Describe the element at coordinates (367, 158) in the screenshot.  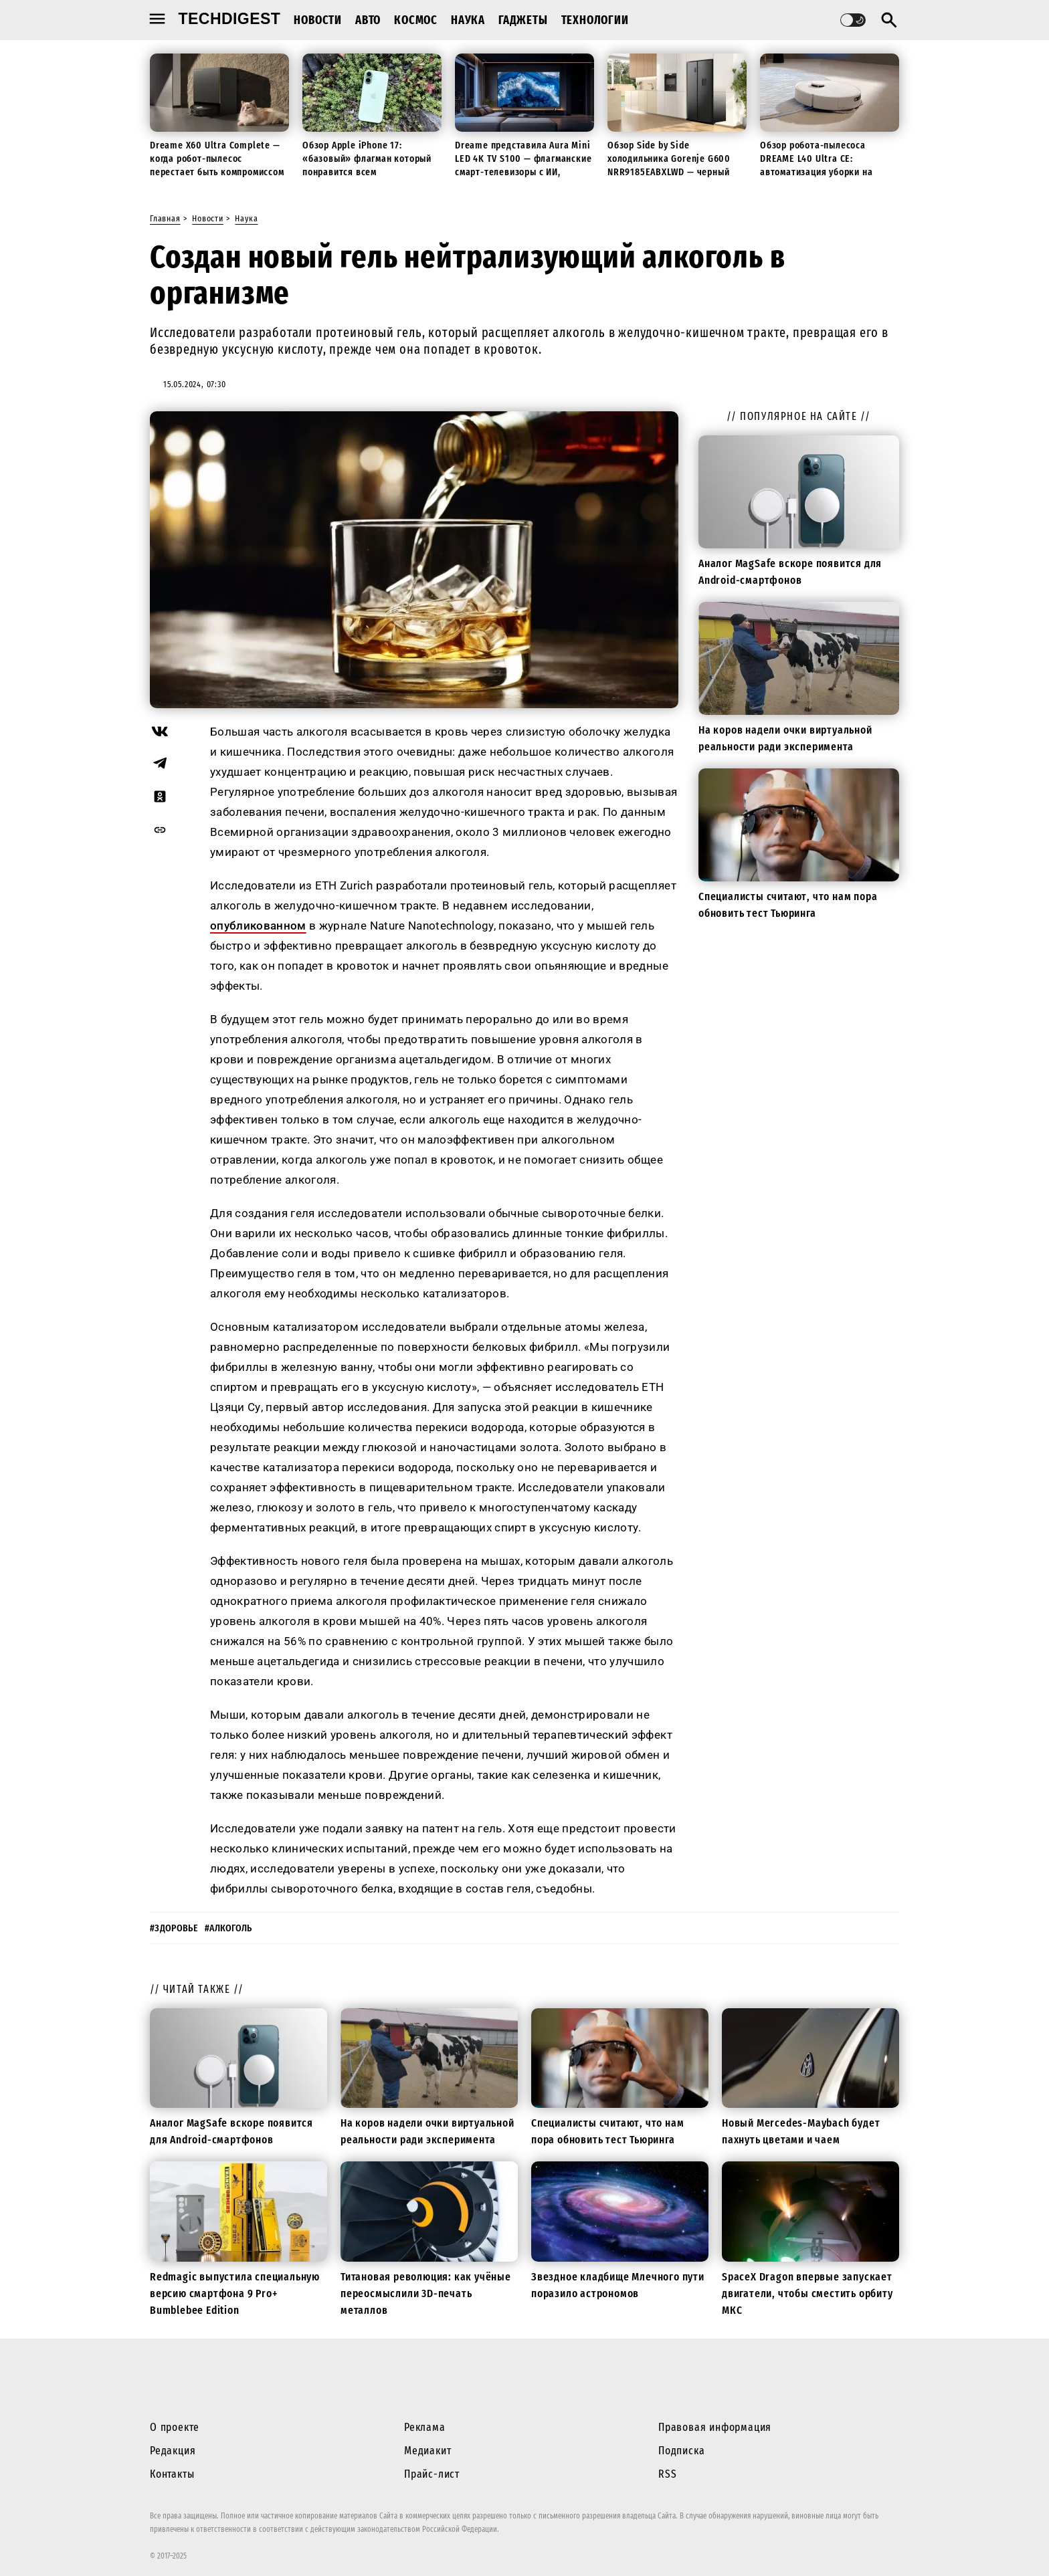
I see `Обзор Apple iPhone 17: «базовый» флагман который понравится всем` at that location.